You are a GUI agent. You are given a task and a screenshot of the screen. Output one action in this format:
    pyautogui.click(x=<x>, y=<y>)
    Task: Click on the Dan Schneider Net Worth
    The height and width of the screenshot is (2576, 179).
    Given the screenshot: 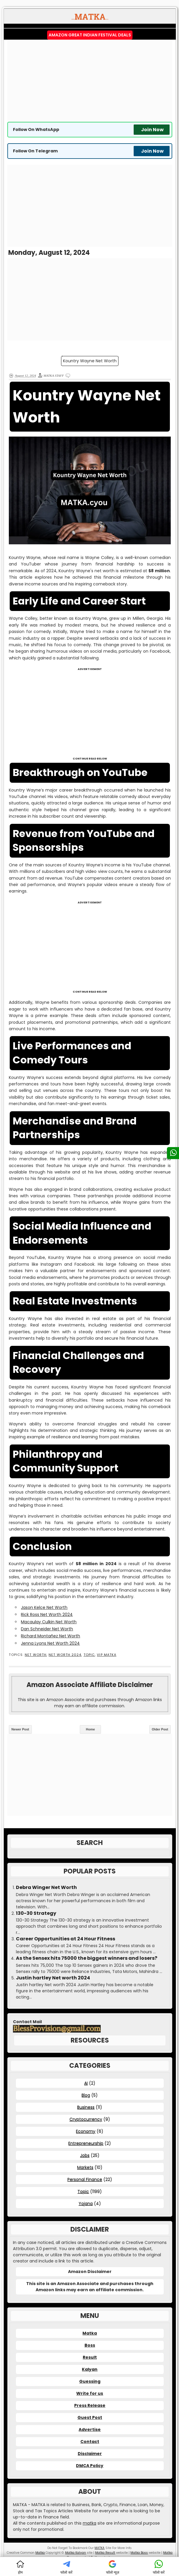 What is the action you would take?
    pyautogui.click(x=47, y=1629)
    